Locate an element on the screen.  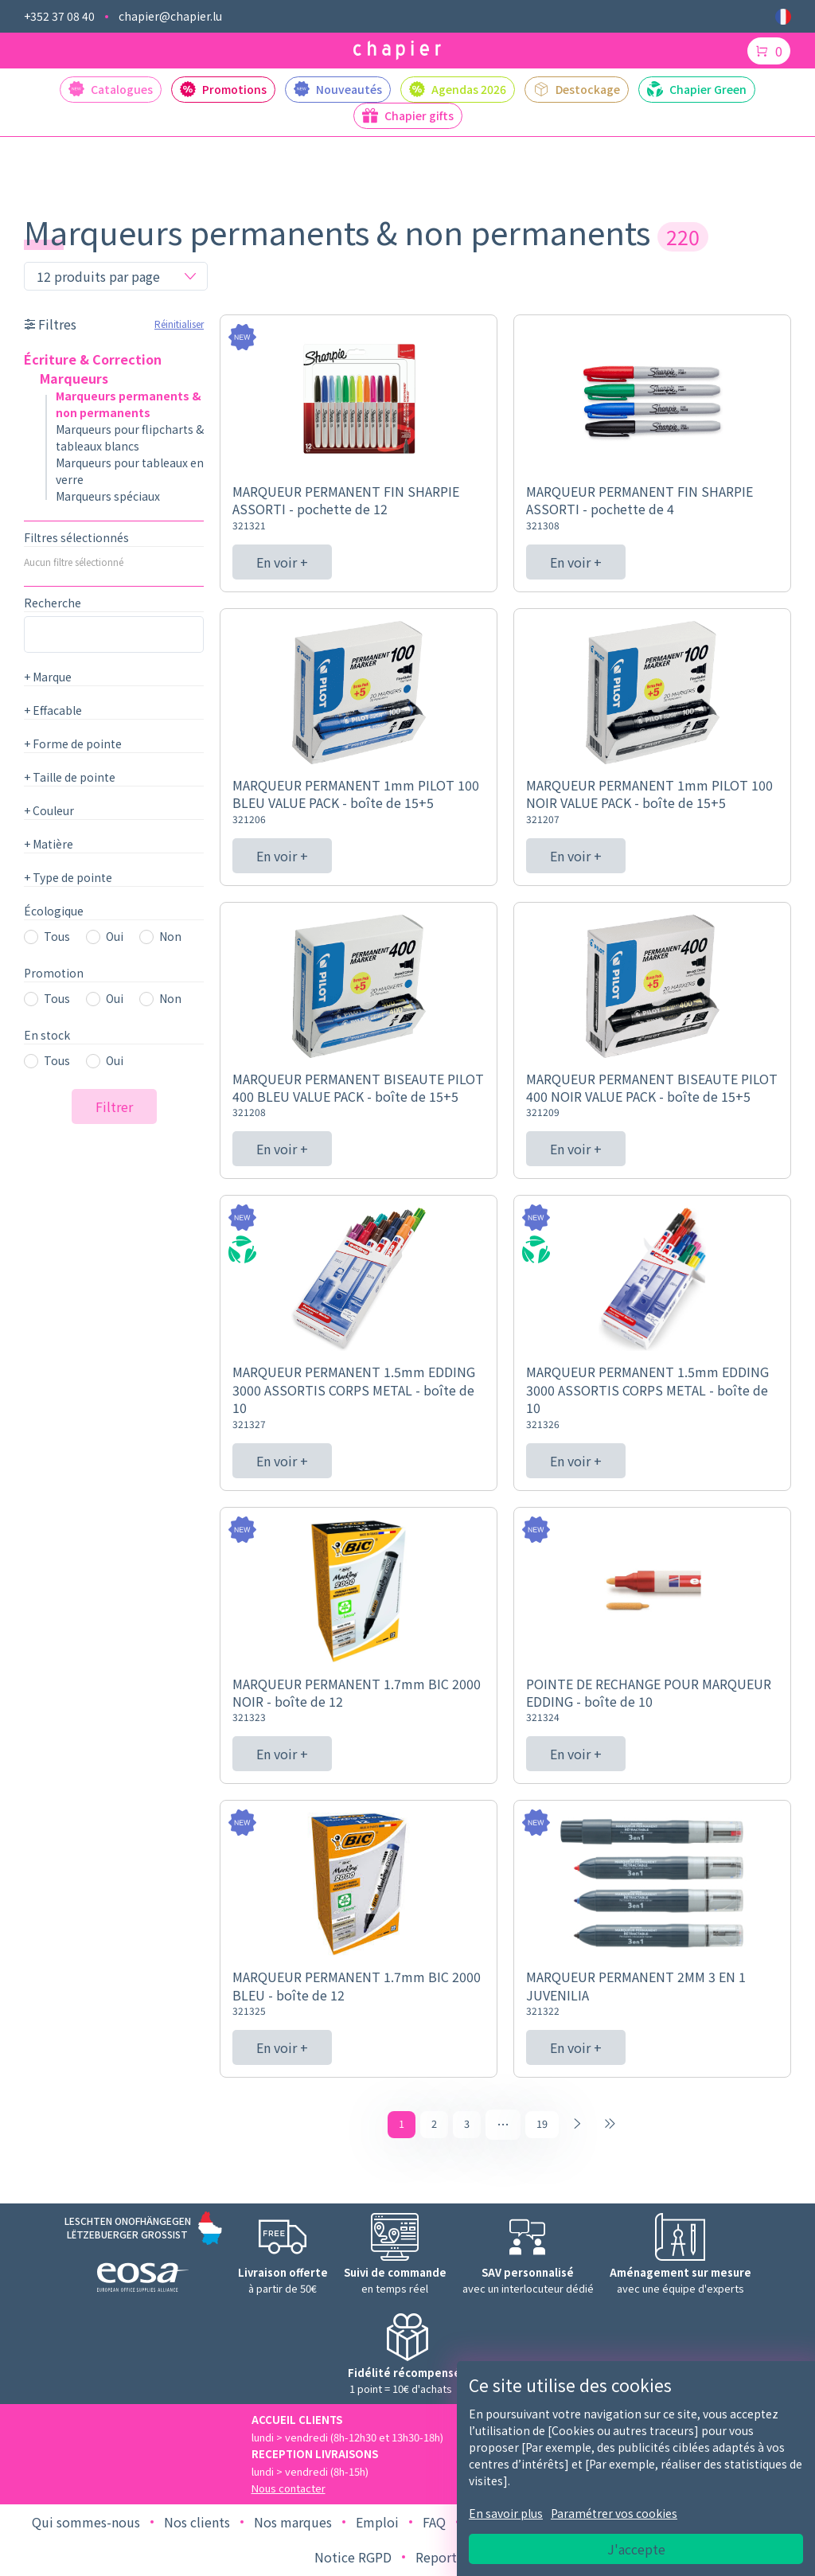
Nos clients is located at coordinates (197, 2523).